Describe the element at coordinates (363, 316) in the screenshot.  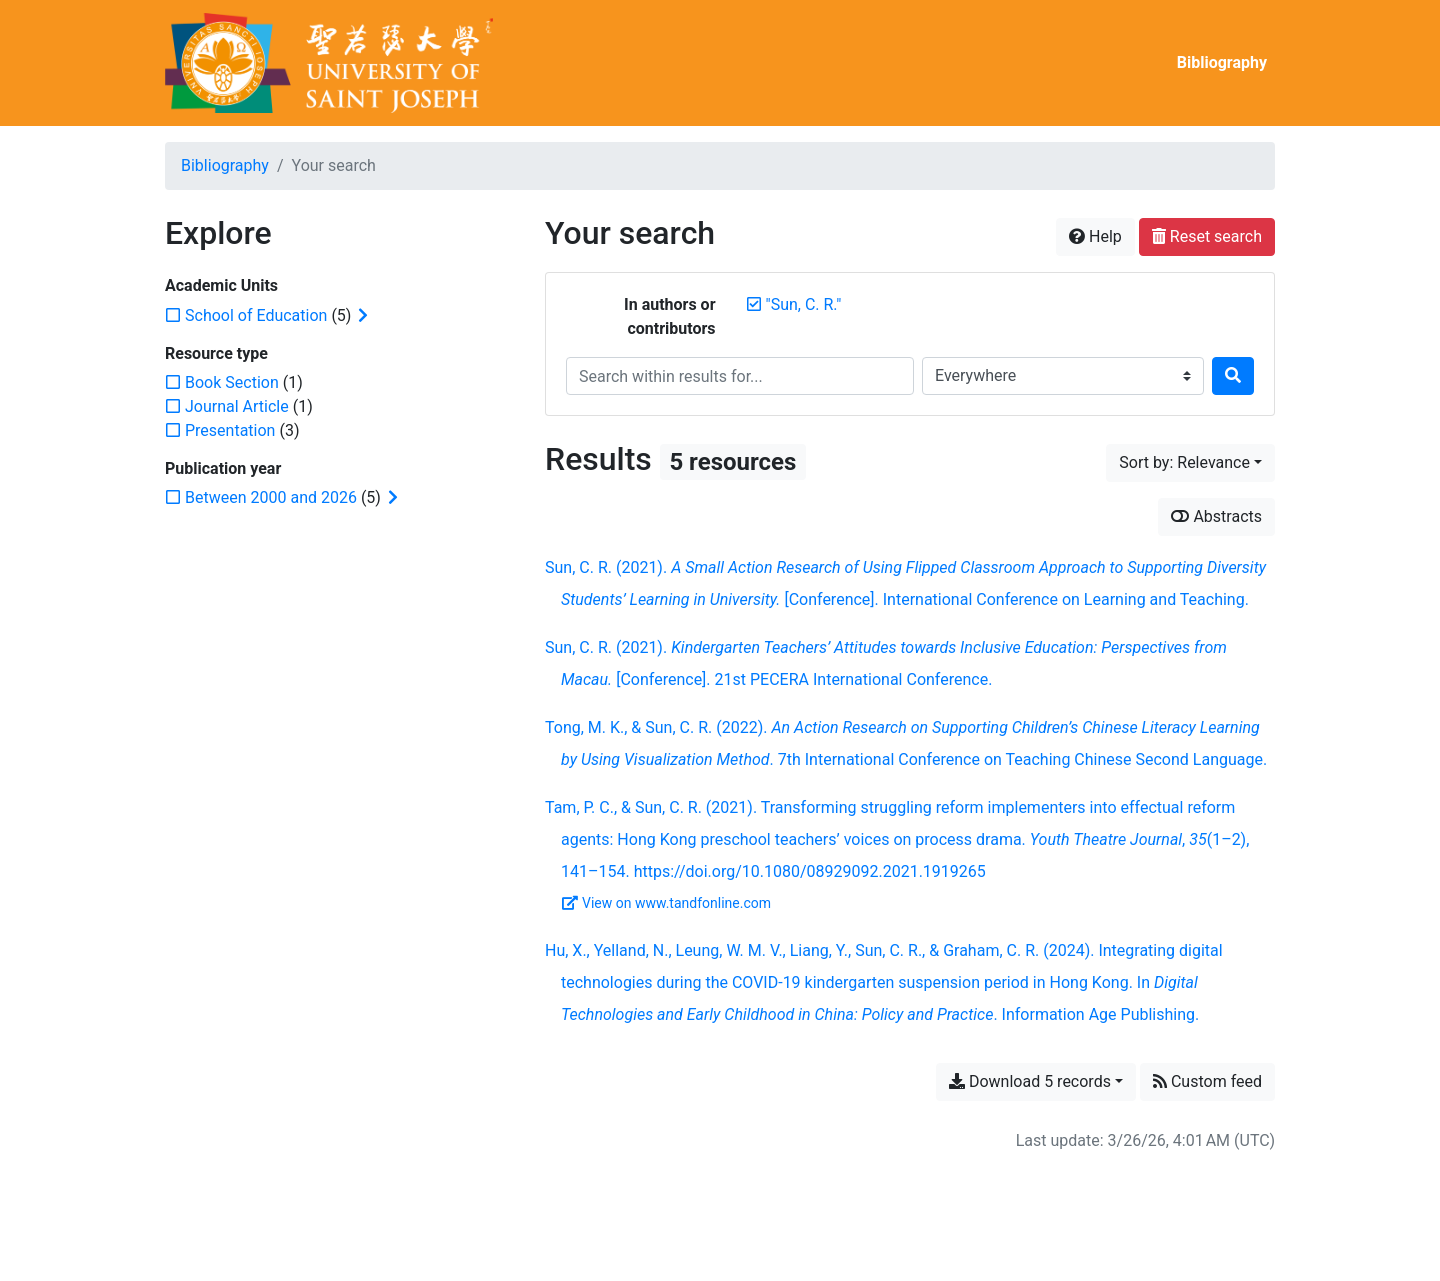
I see `[Expand subfilters]` at that location.